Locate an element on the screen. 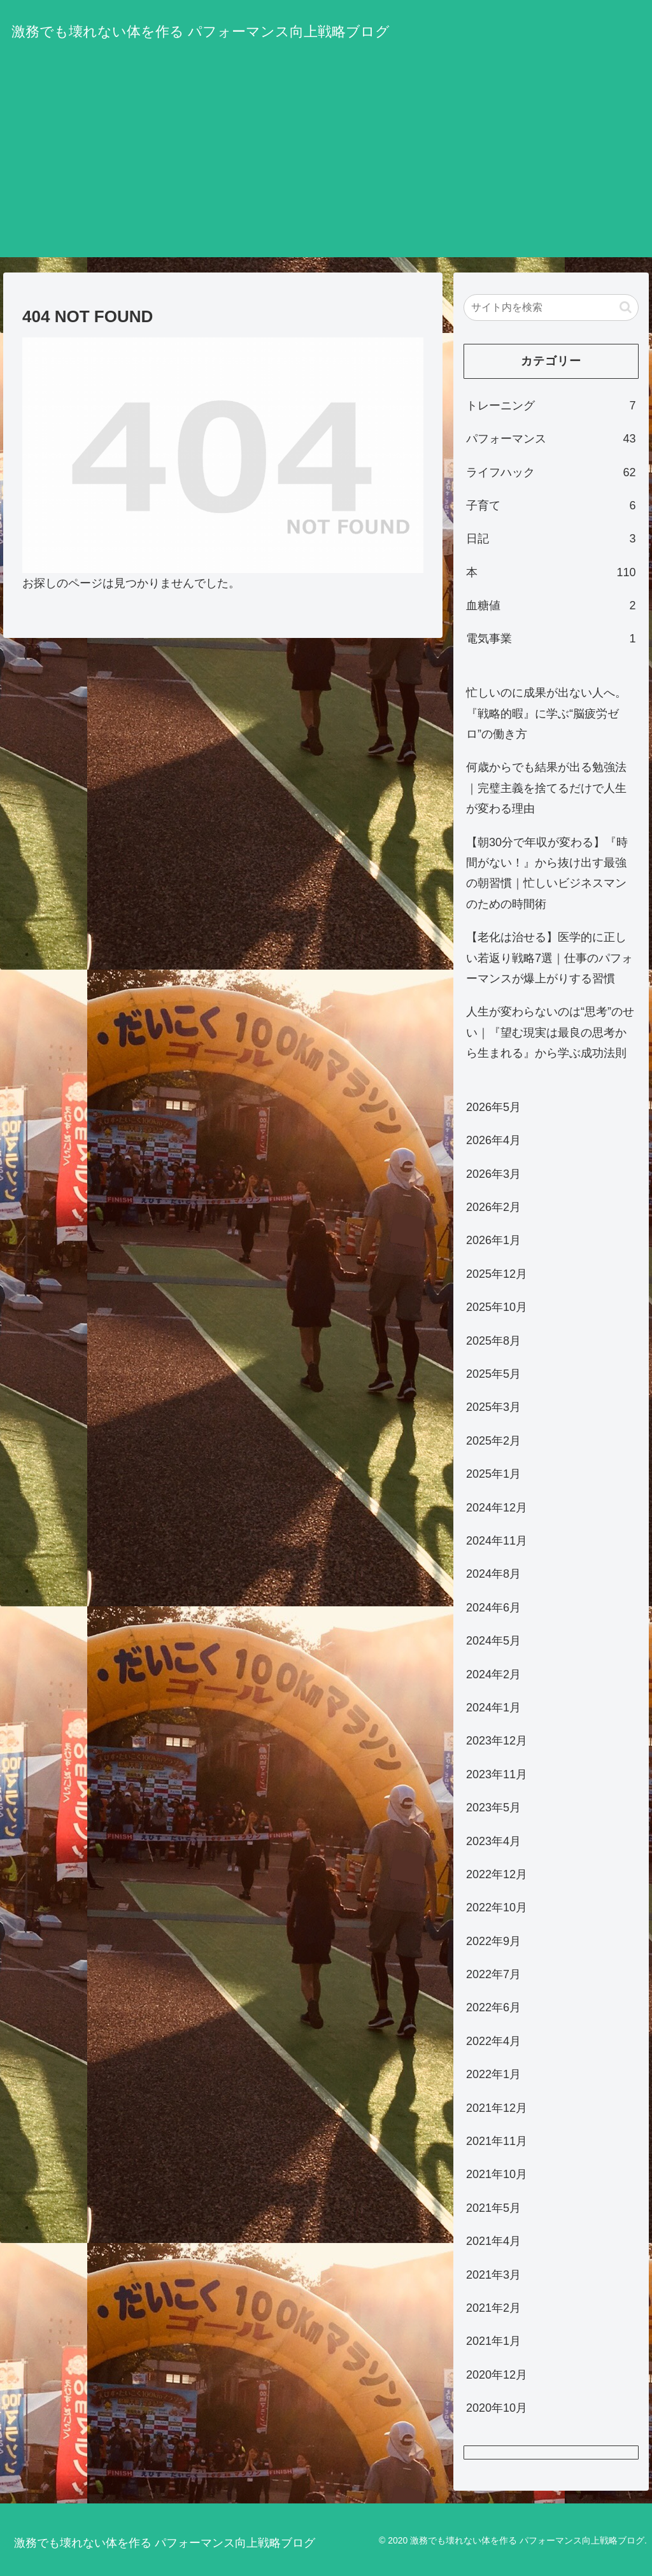 The image size is (652, 2576). 【老化は治せる】医学的に正しい若返り戦略7選｜仕事のパフォーマンスが爆上がりする習慣 is located at coordinates (549, 958).